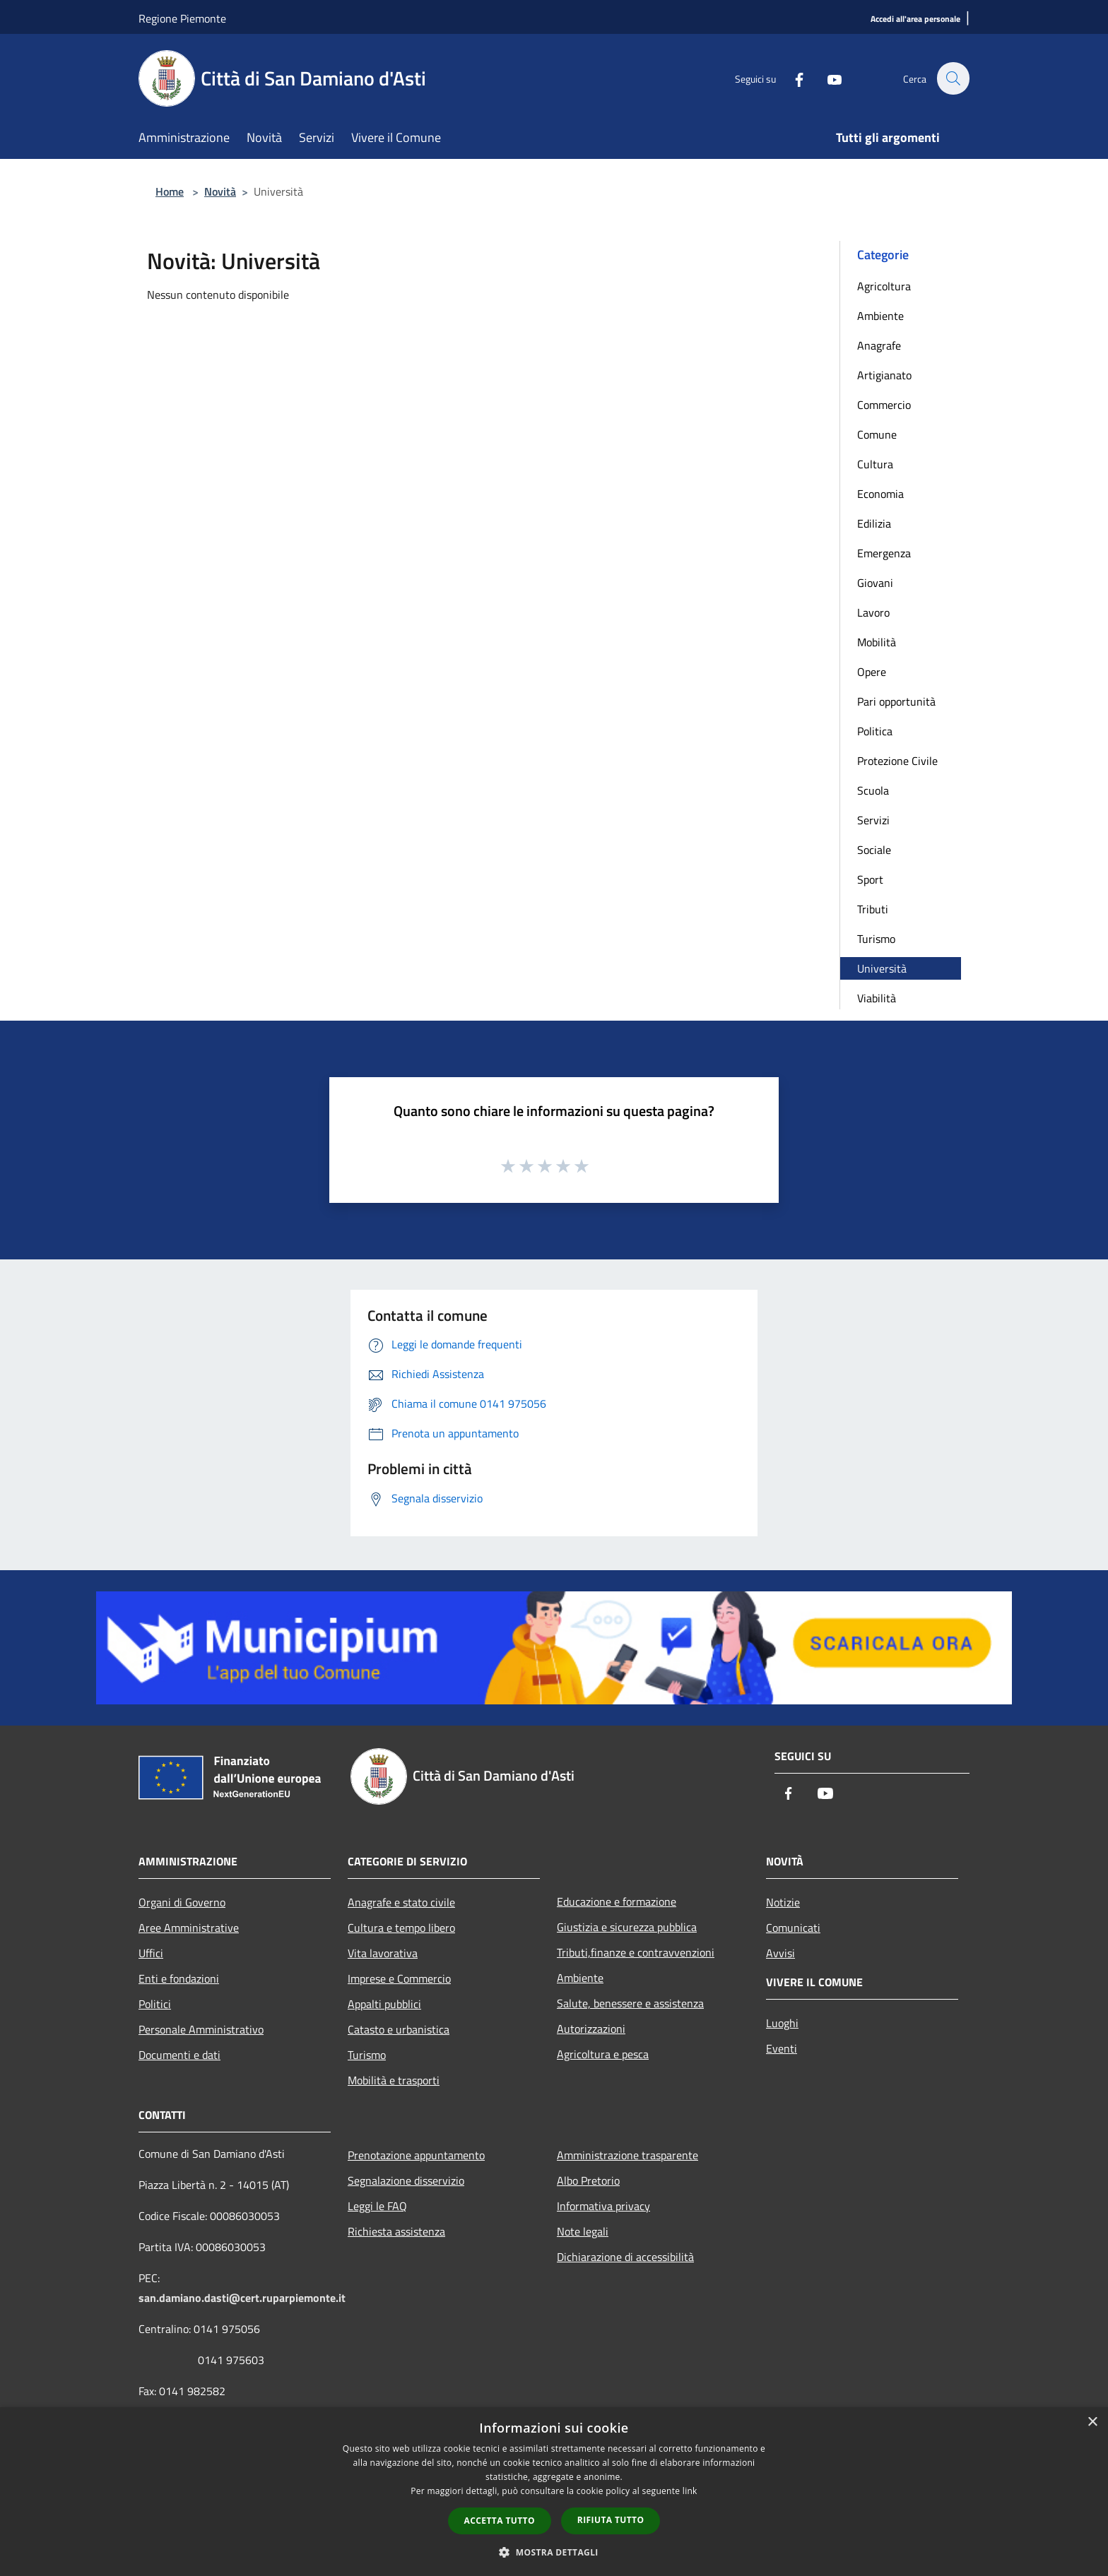 Image resolution: width=1108 pixels, height=2576 pixels. What do you see at coordinates (896, 701) in the screenshot?
I see `Pari opportunità` at bounding box center [896, 701].